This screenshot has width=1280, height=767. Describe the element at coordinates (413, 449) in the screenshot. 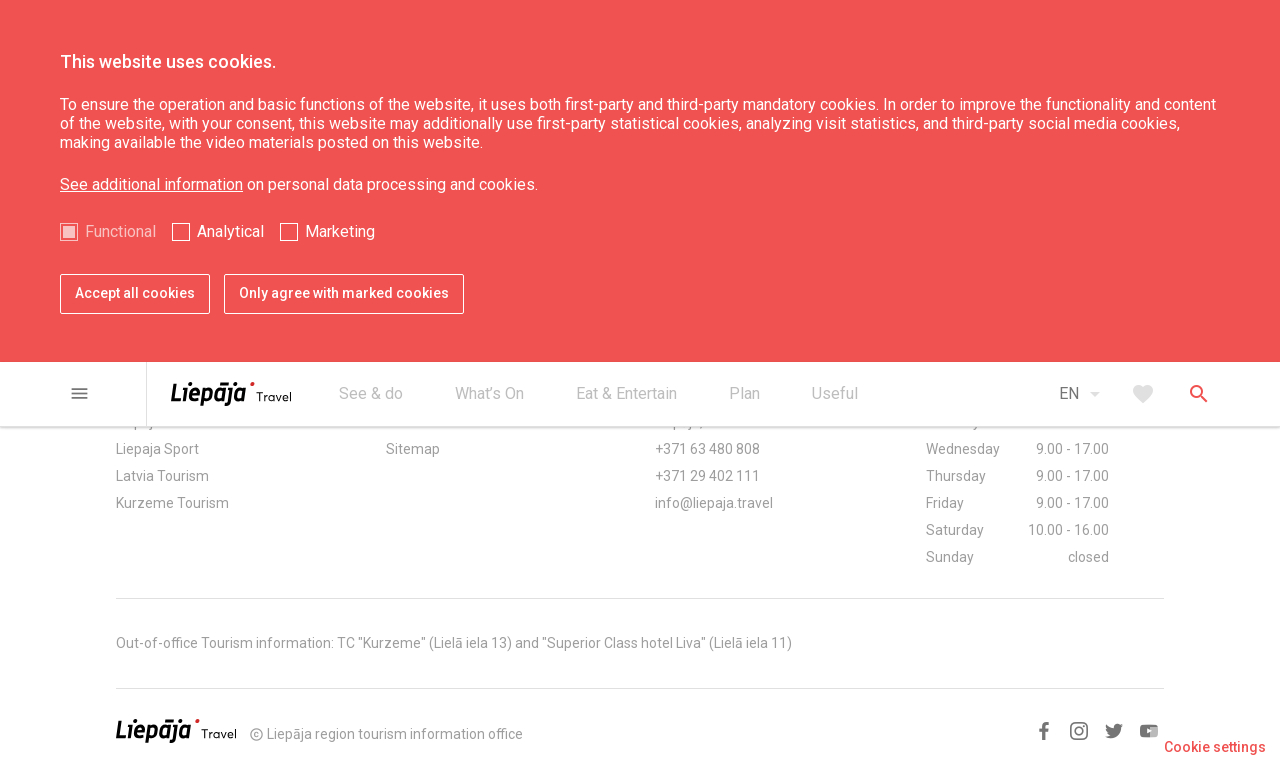

I see `Sitemap` at that location.